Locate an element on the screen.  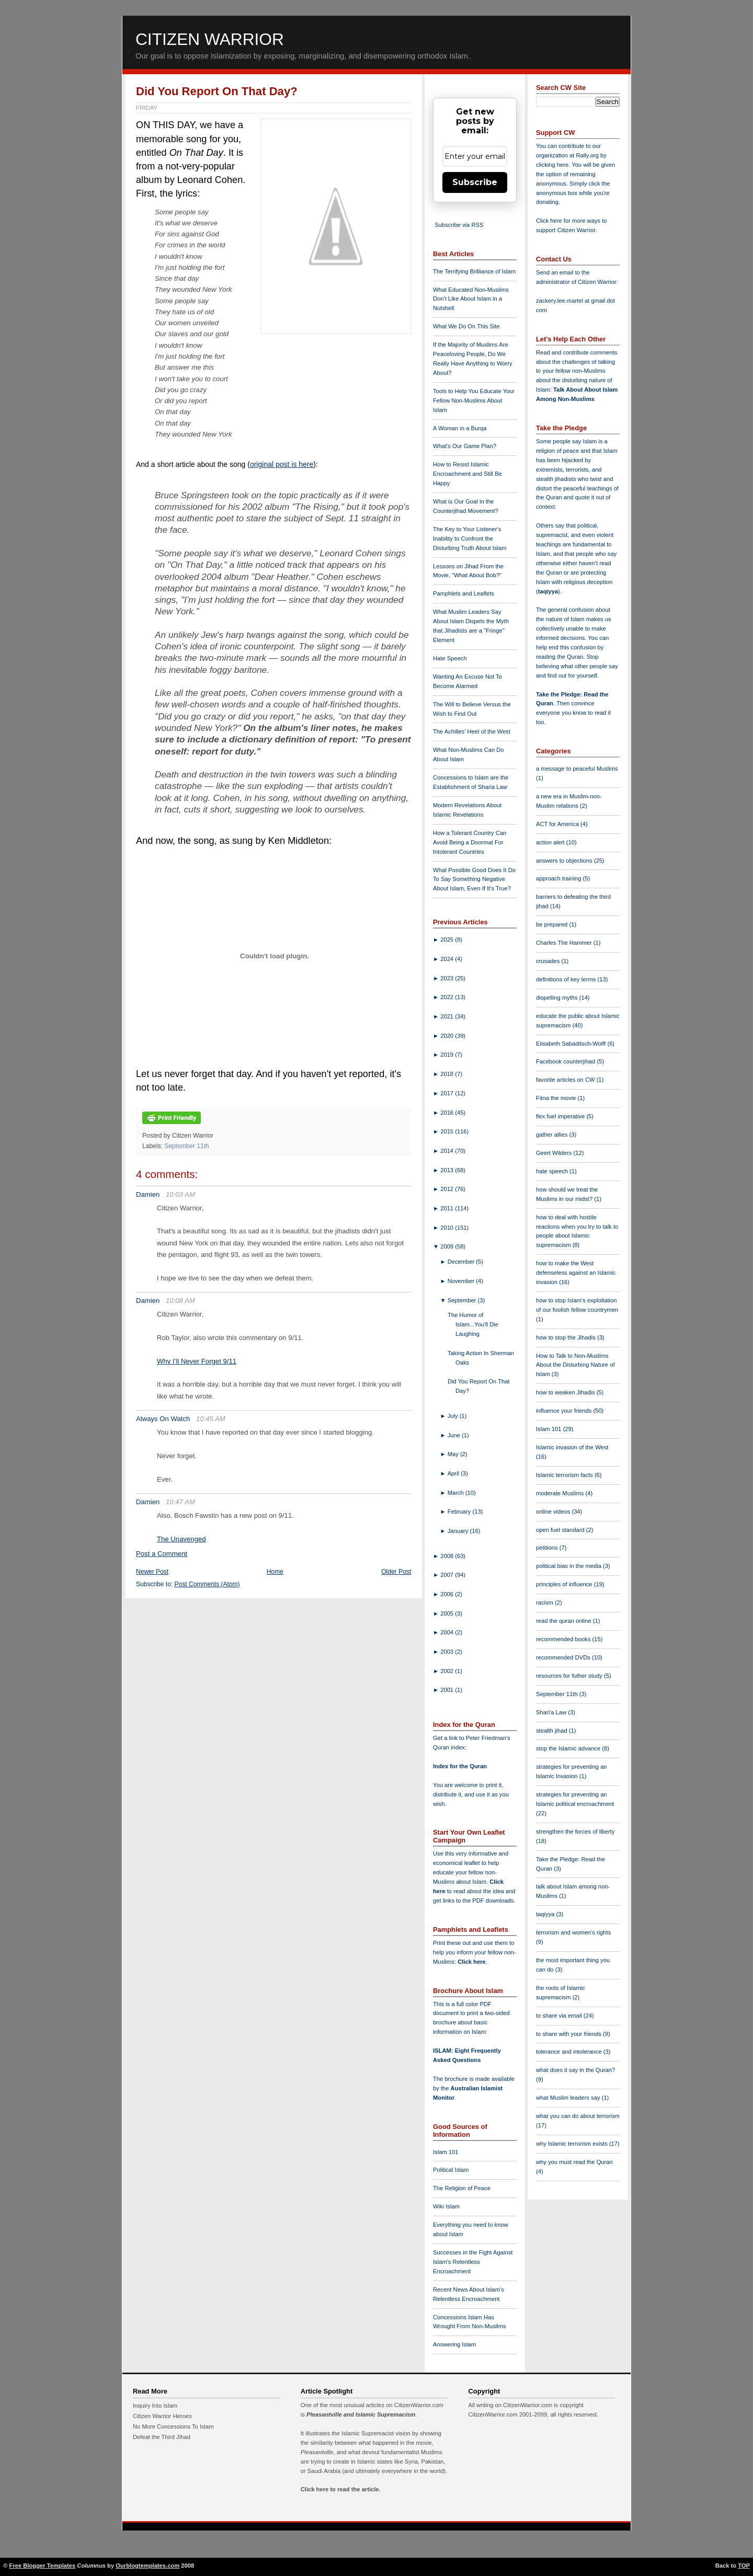
favorite articles on CW is located at coordinates (566, 1080).